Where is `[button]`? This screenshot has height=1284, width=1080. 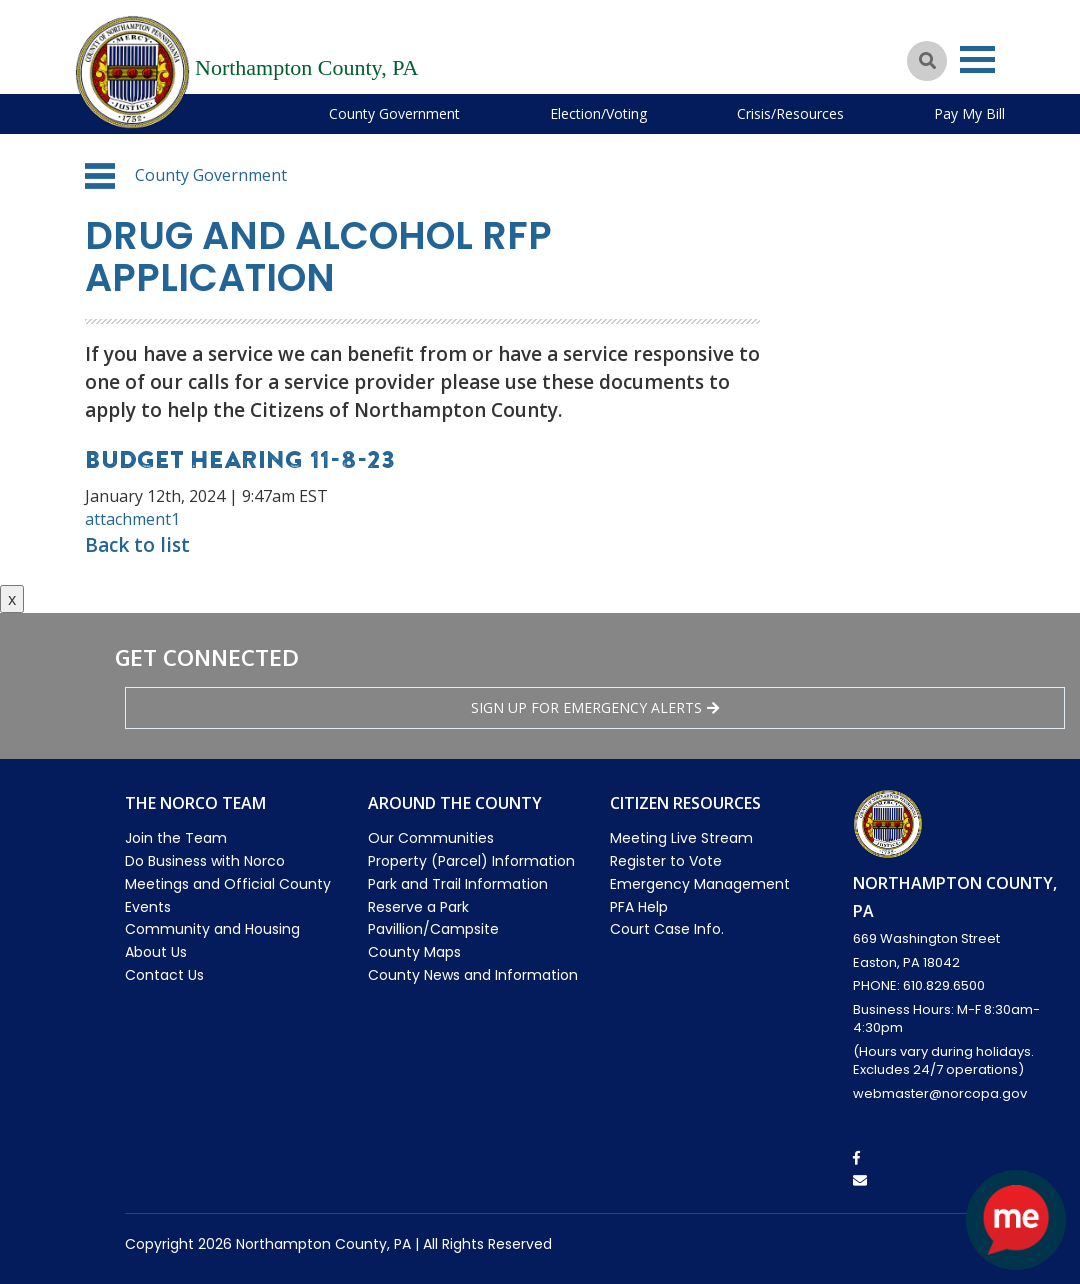 [button] is located at coordinates (100, 176).